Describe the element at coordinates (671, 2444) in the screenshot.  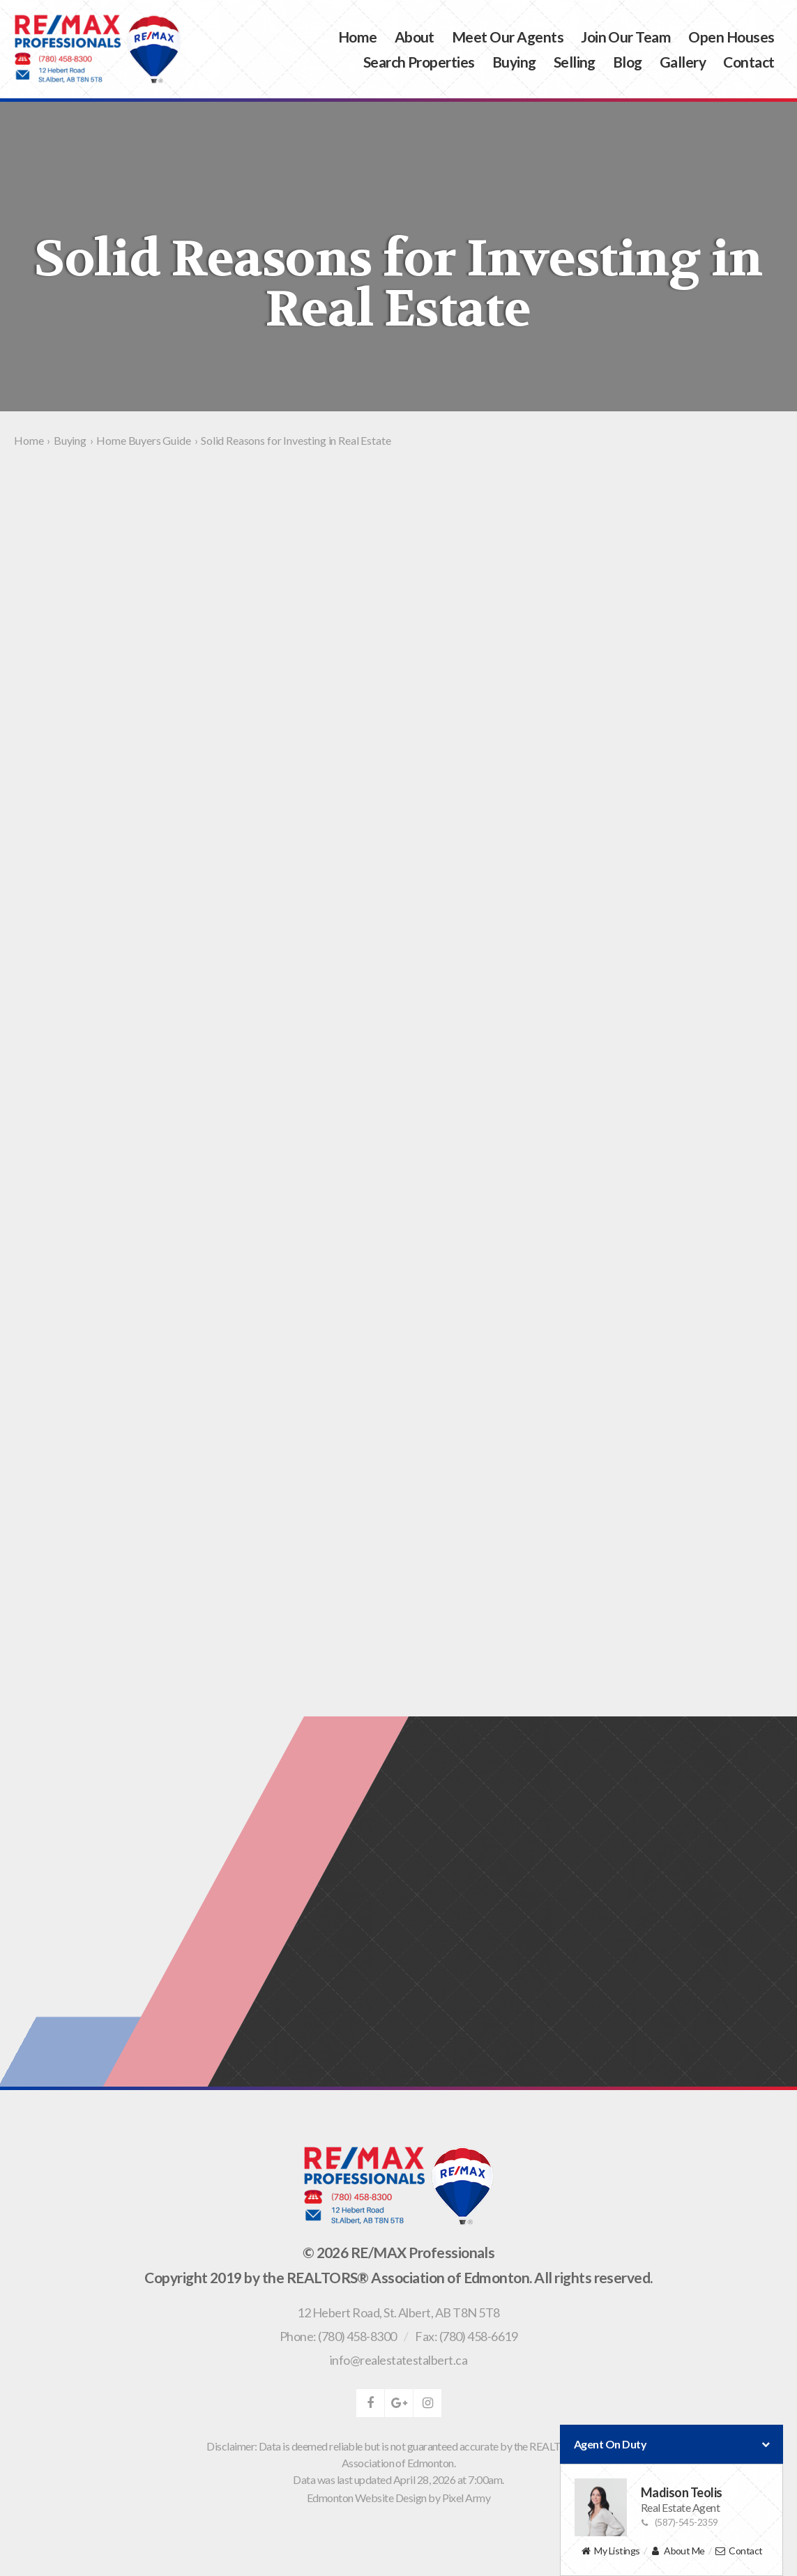
I see `Agent On Duty` at that location.